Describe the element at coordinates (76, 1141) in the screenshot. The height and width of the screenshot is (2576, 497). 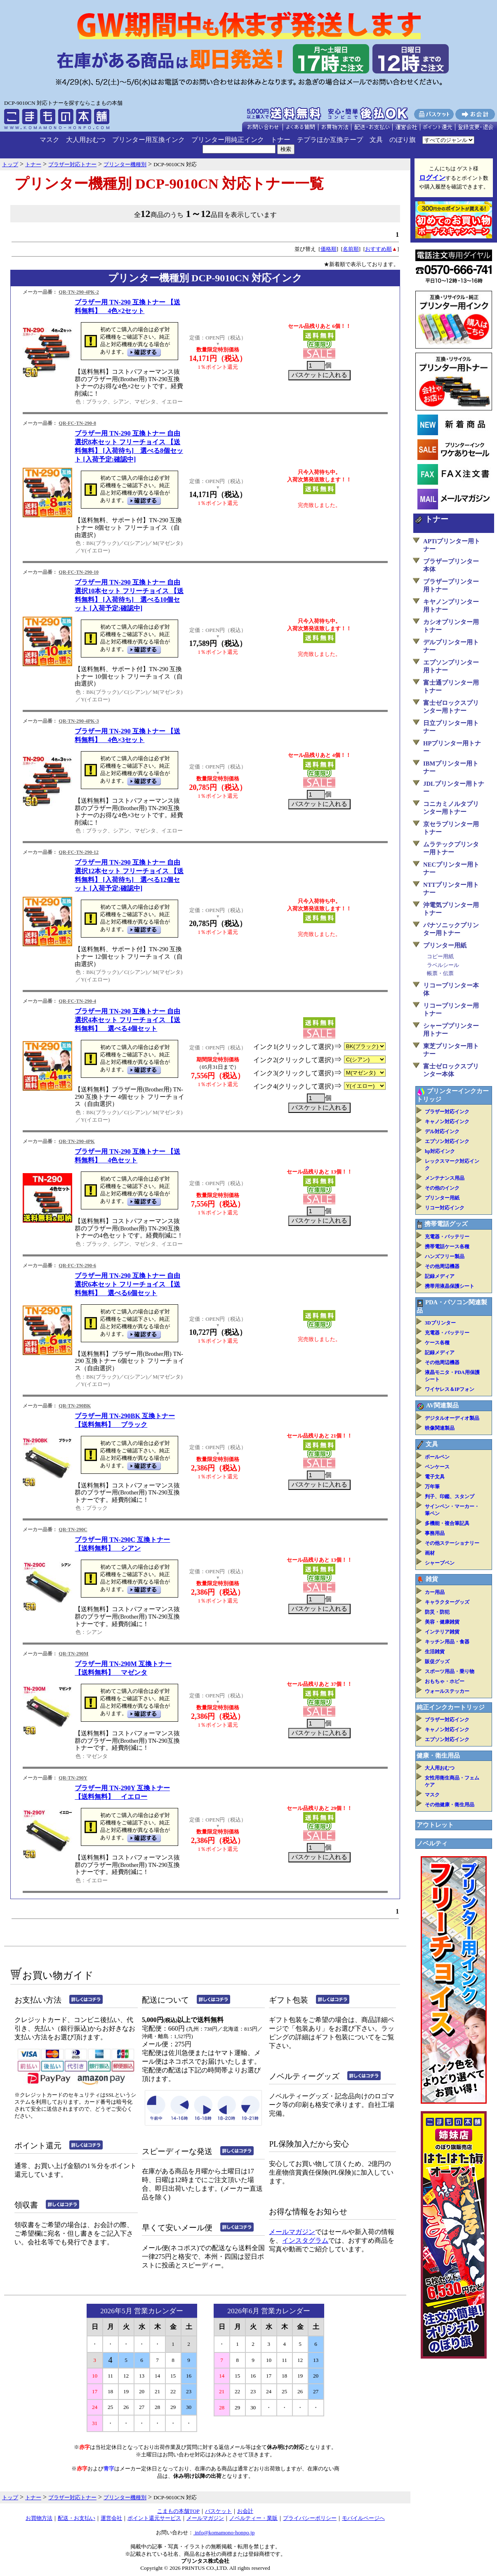
I see `QR-TN-290-4PK` at that location.